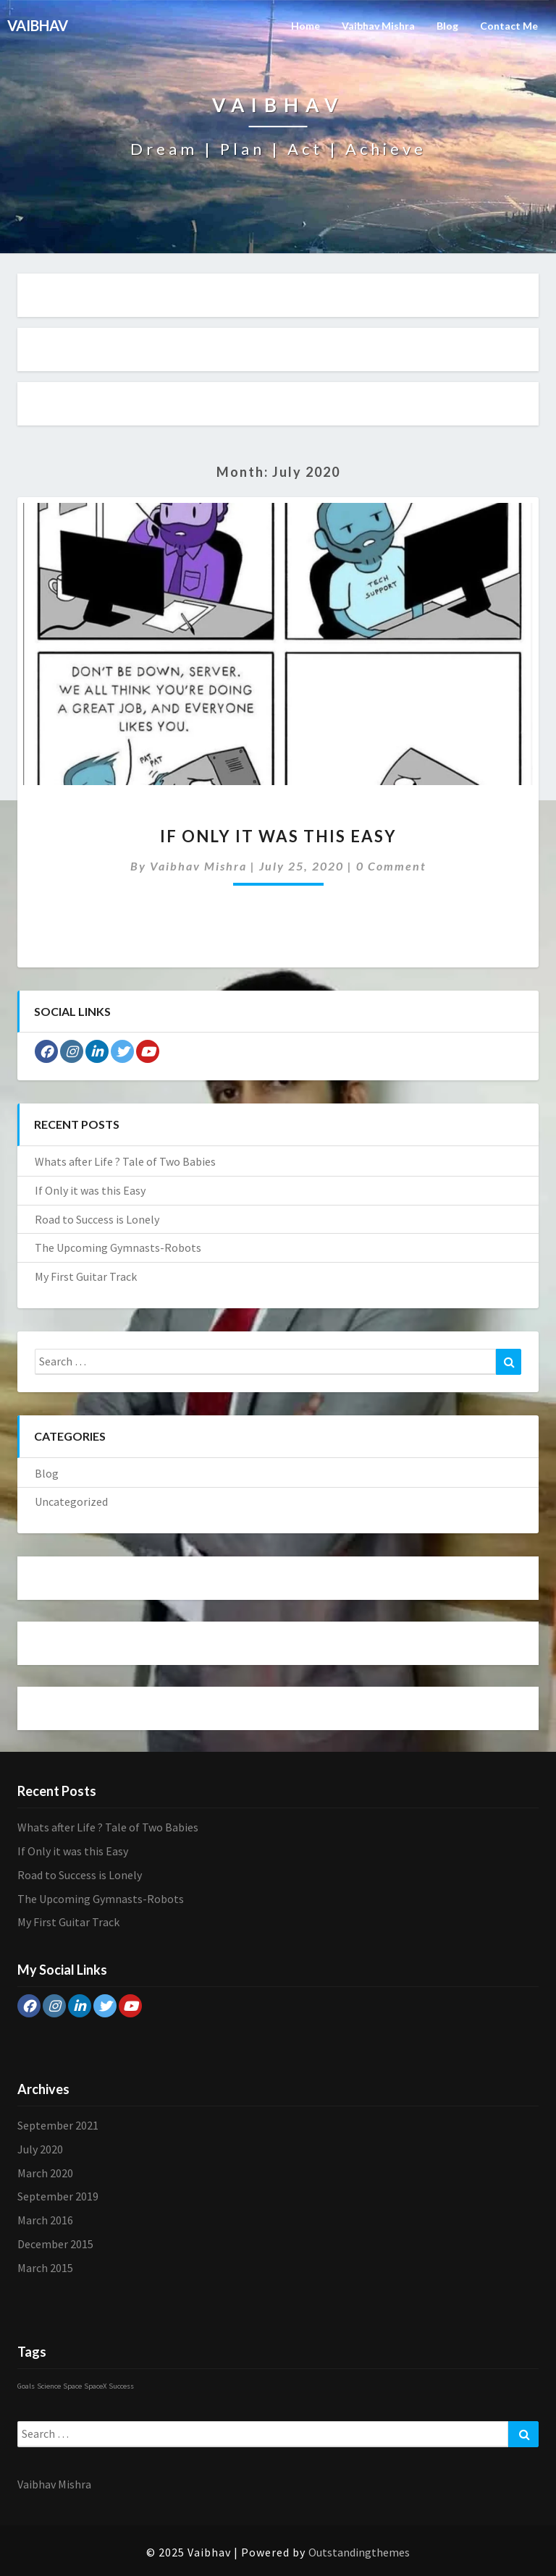 This screenshot has height=2576, width=556. What do you see at coordinates (86, 1276) in the screenshot?
I see `My First Guitar Track` at bounding box center [86, 1276].